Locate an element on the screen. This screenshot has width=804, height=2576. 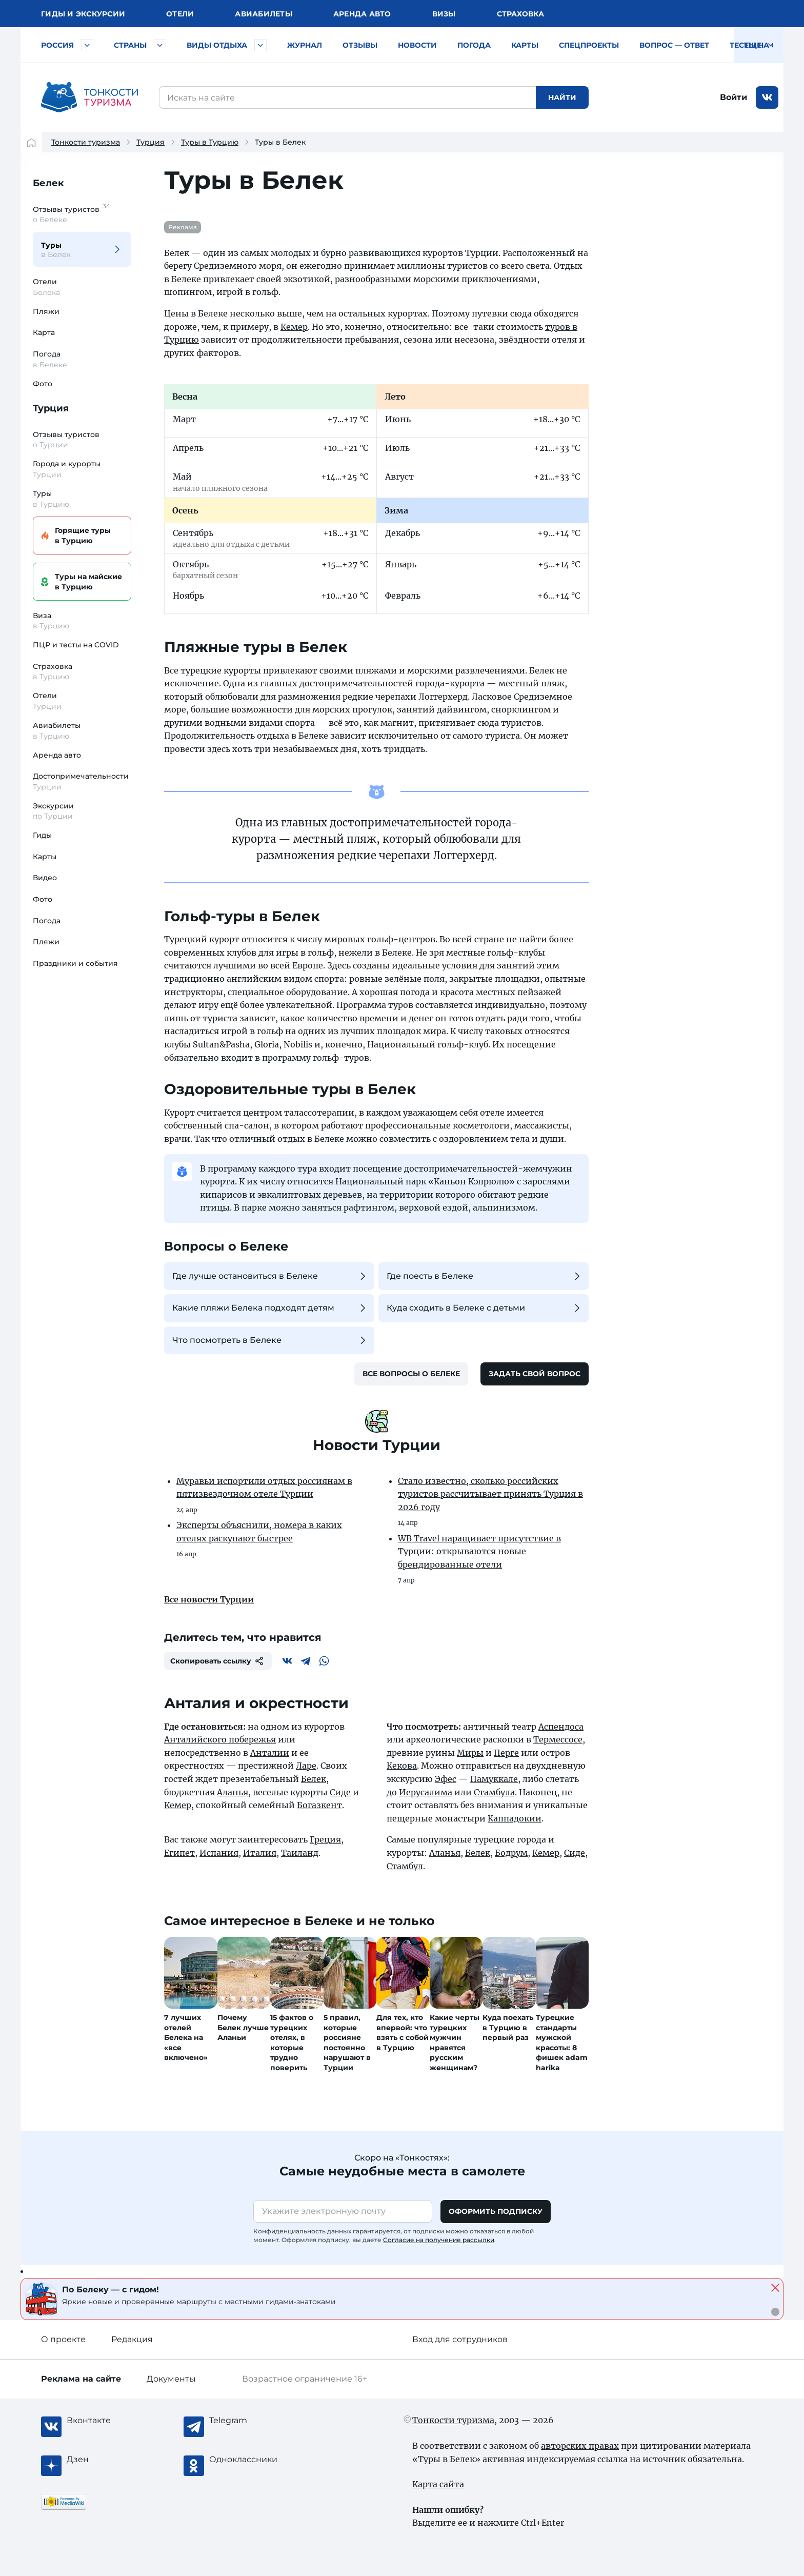
Страховка is located at coordinates (520, 13).